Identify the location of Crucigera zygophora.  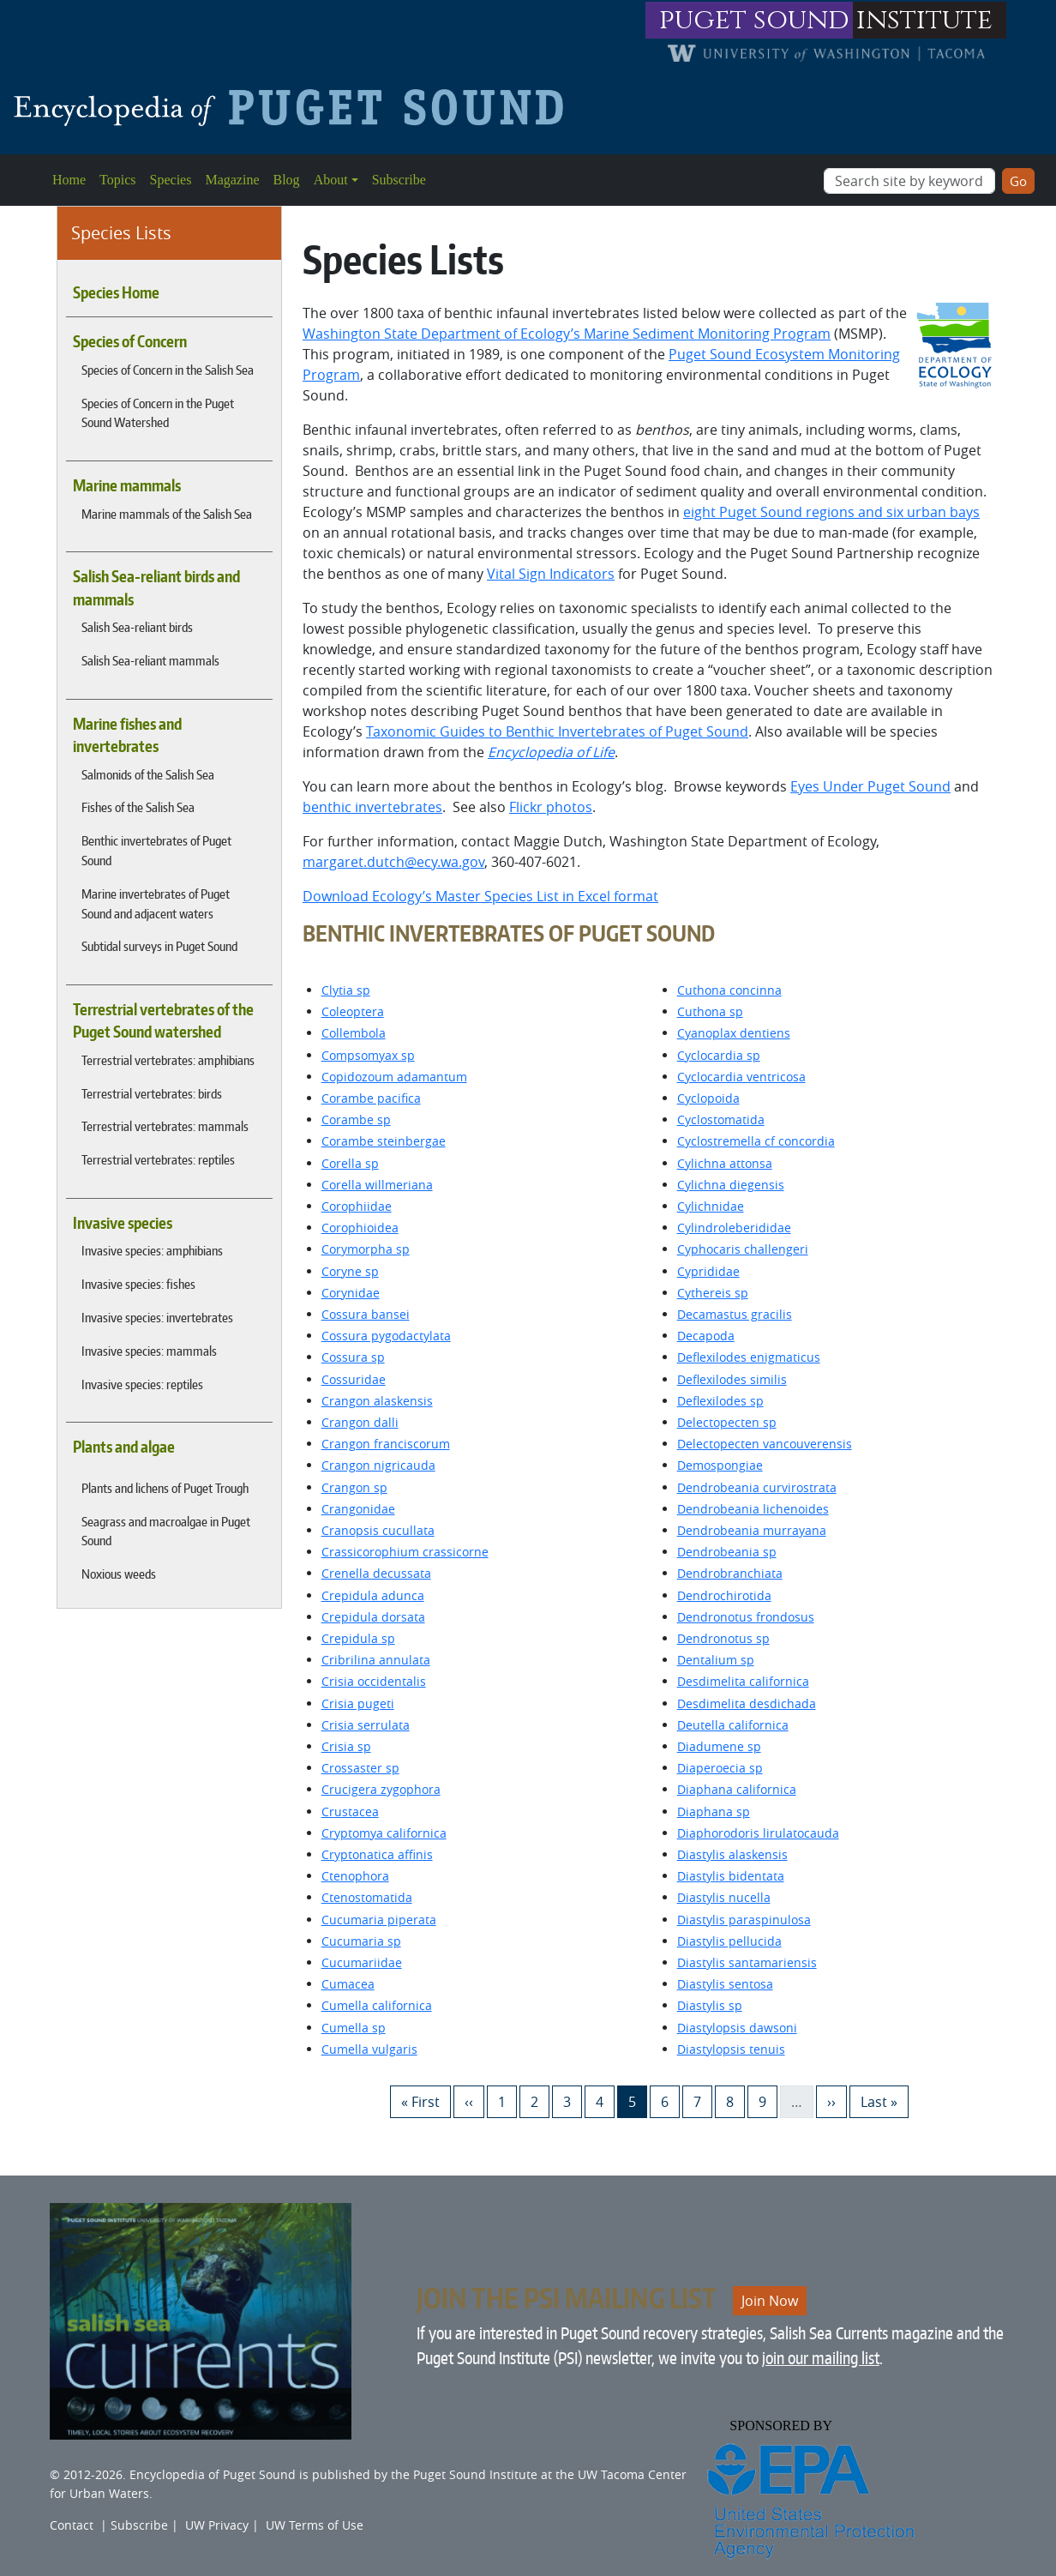
(381, 1789).